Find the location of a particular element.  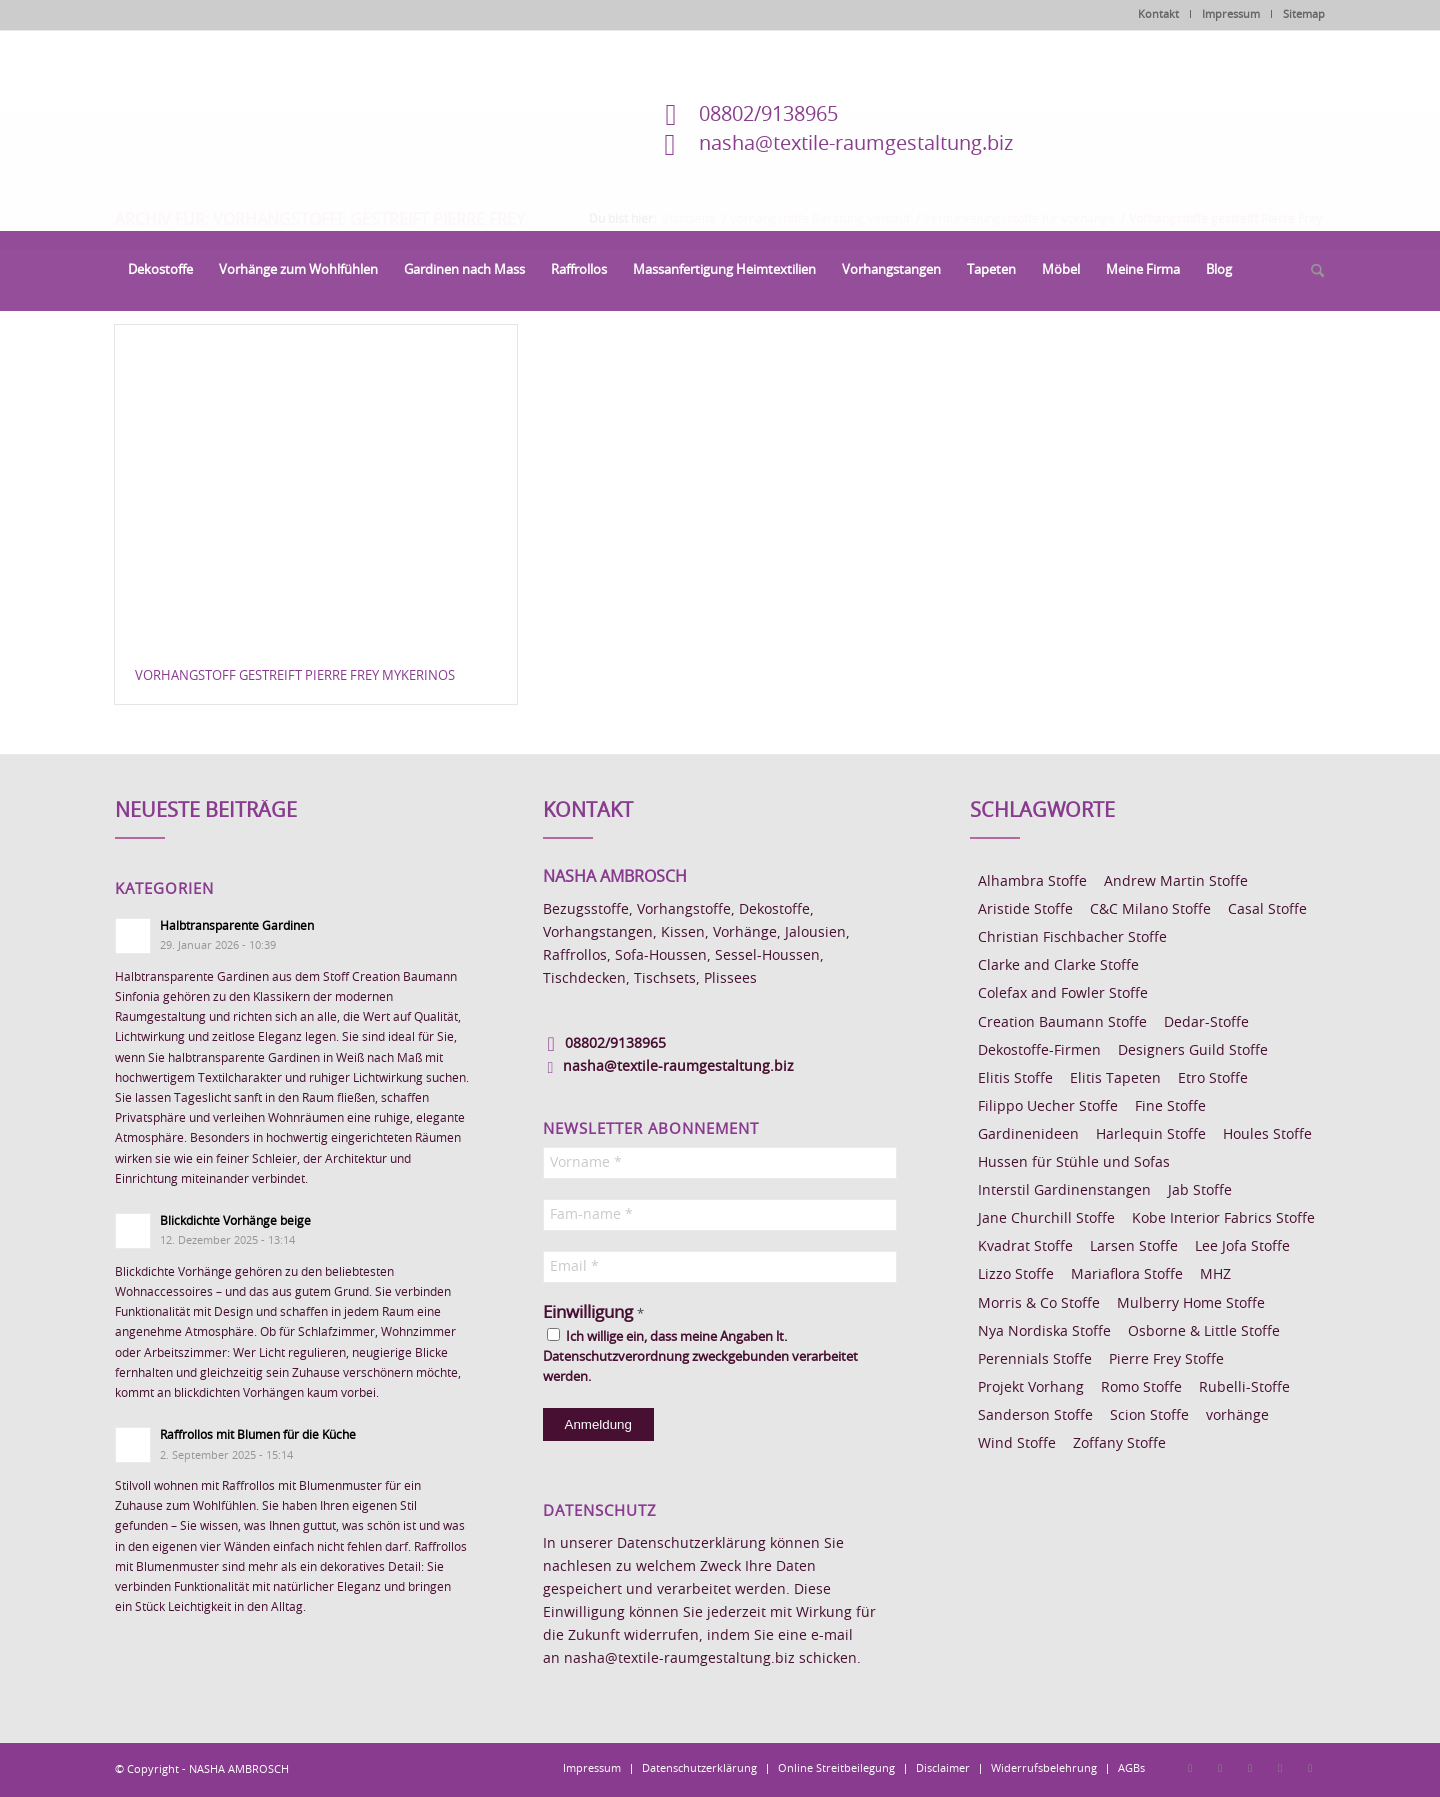

Dedar-Stoffe [Dedar-Stoffe (16 Einträge)] is located at coordinates (1206, 1023).